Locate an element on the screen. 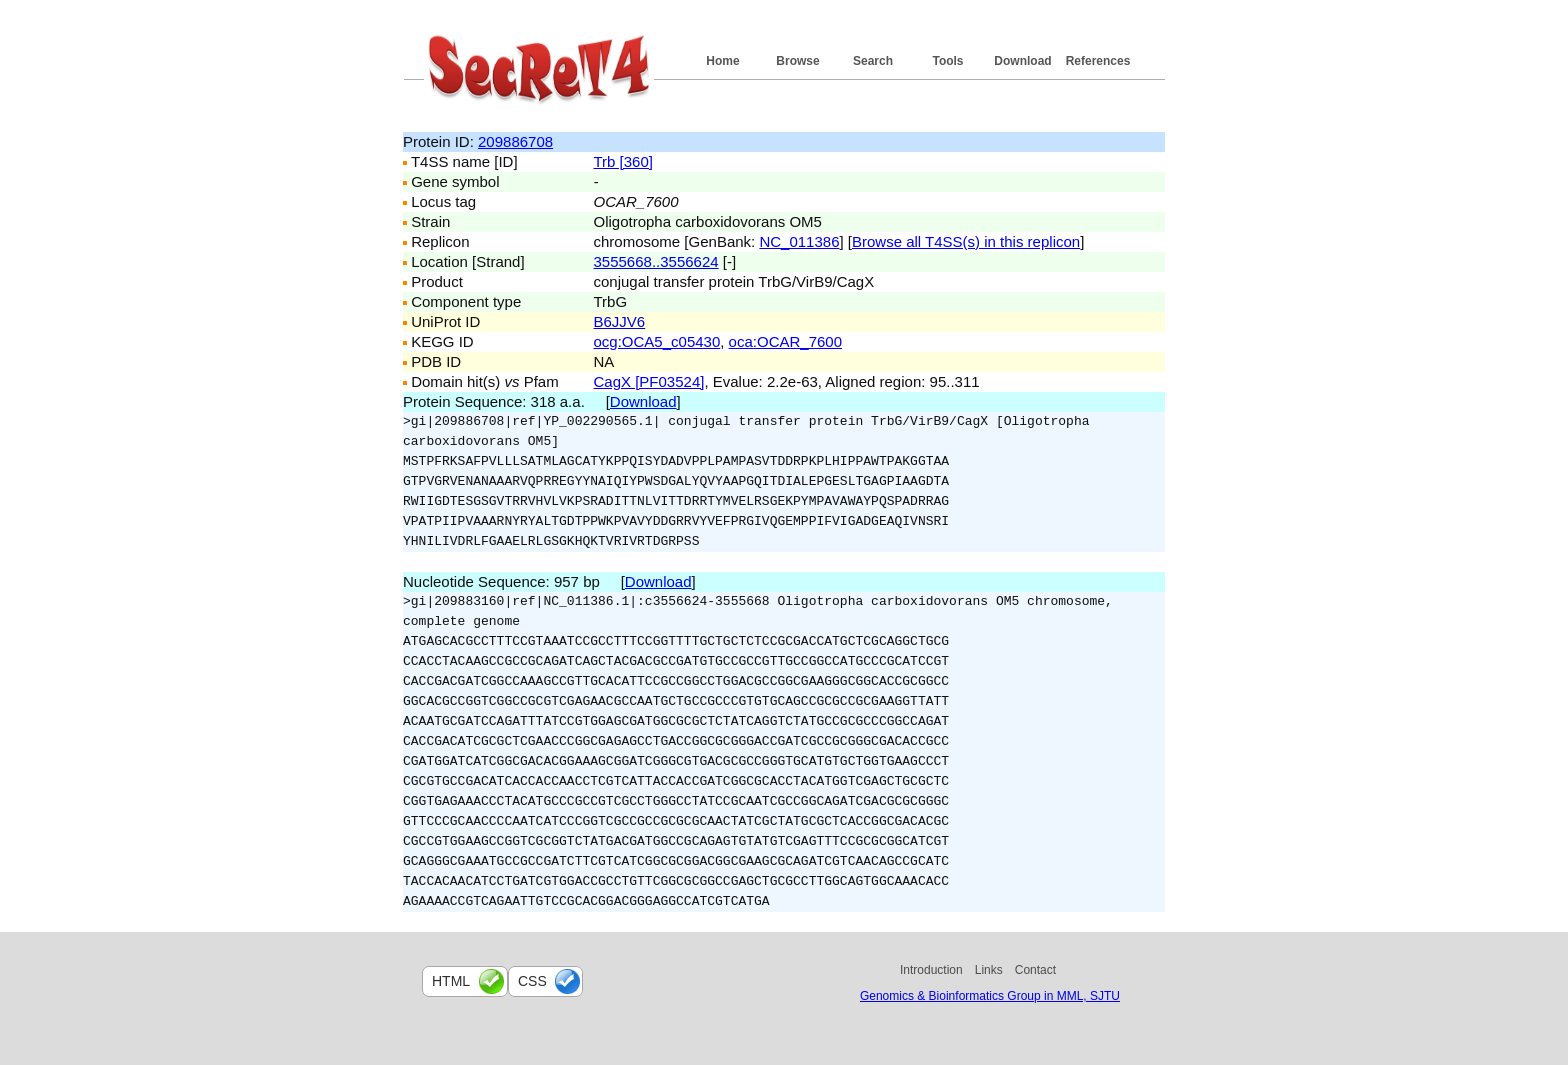  B6JJV6 is located at coordinates (620, 321).